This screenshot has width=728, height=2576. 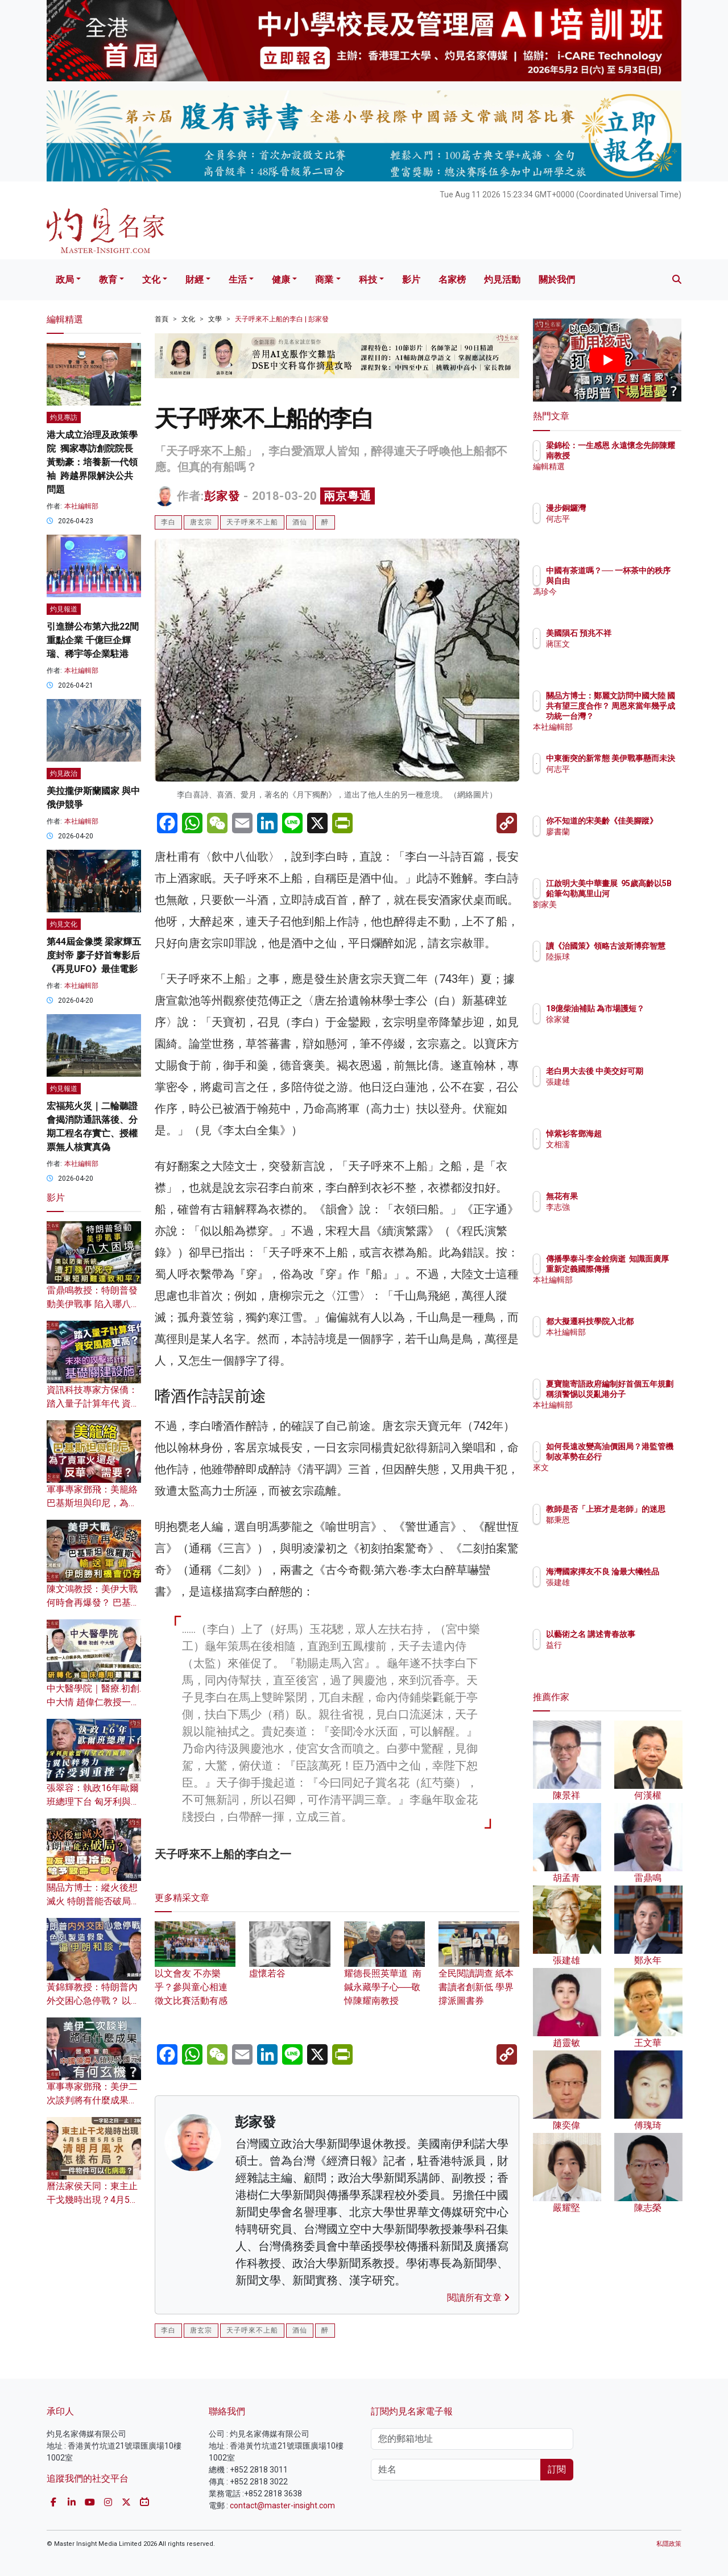 I want to click on 中國有茶道嗎？── 一杯茶中的秩序與自由, so click(x=643, y=581).